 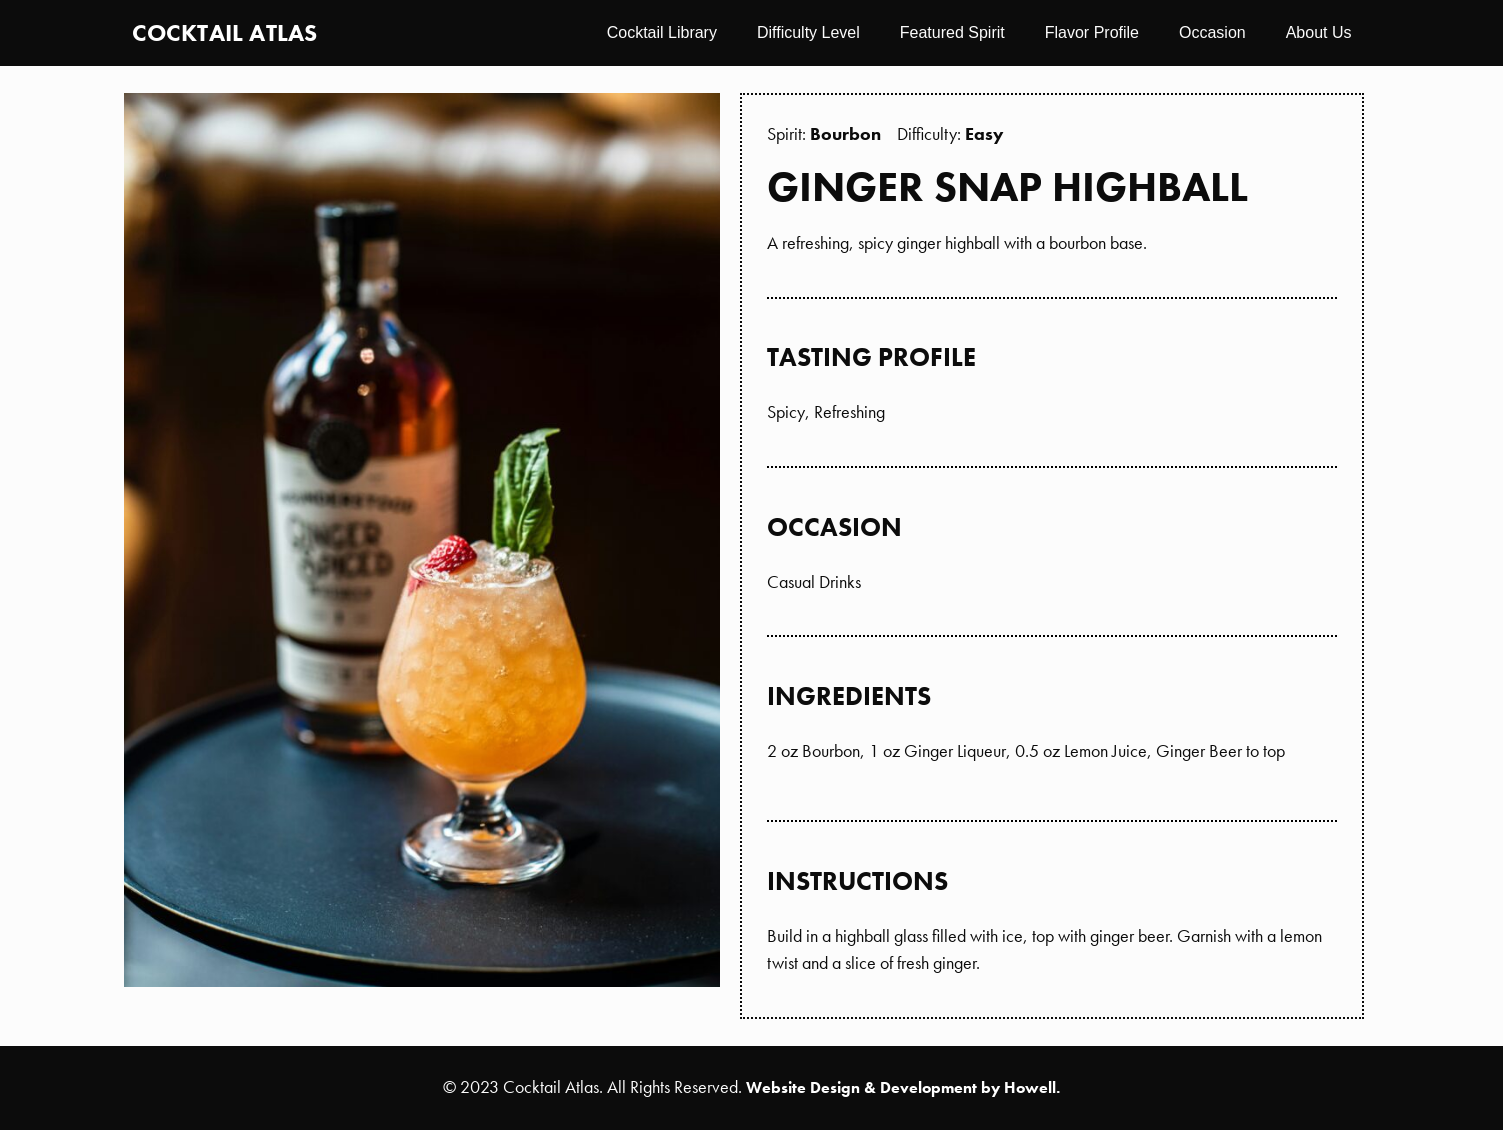 I want to click on Bourbon, so click(x=845, y=133).